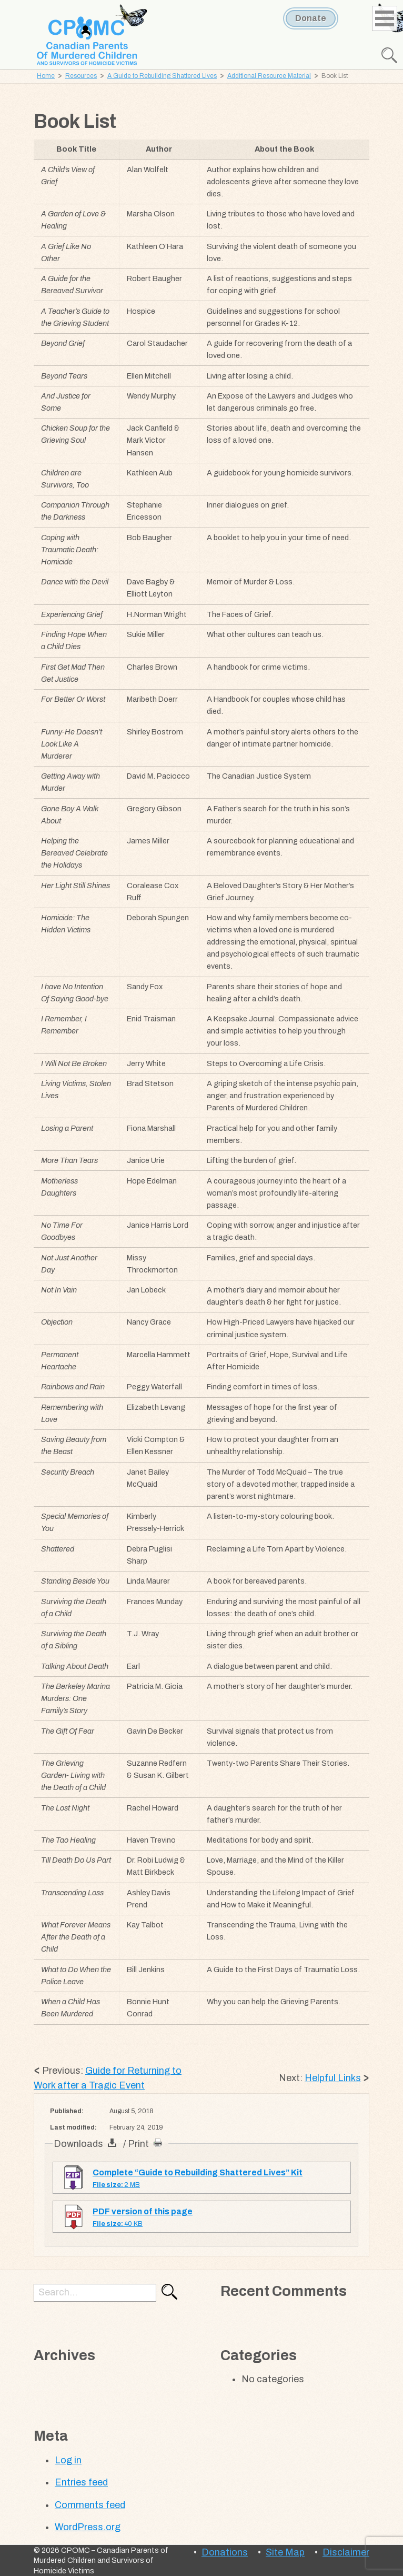 The height and width of the screenshot is (2576, 403). Describe the element at coordinates (81, 2482) in the screenshot. I see `Entries feed` at that location.